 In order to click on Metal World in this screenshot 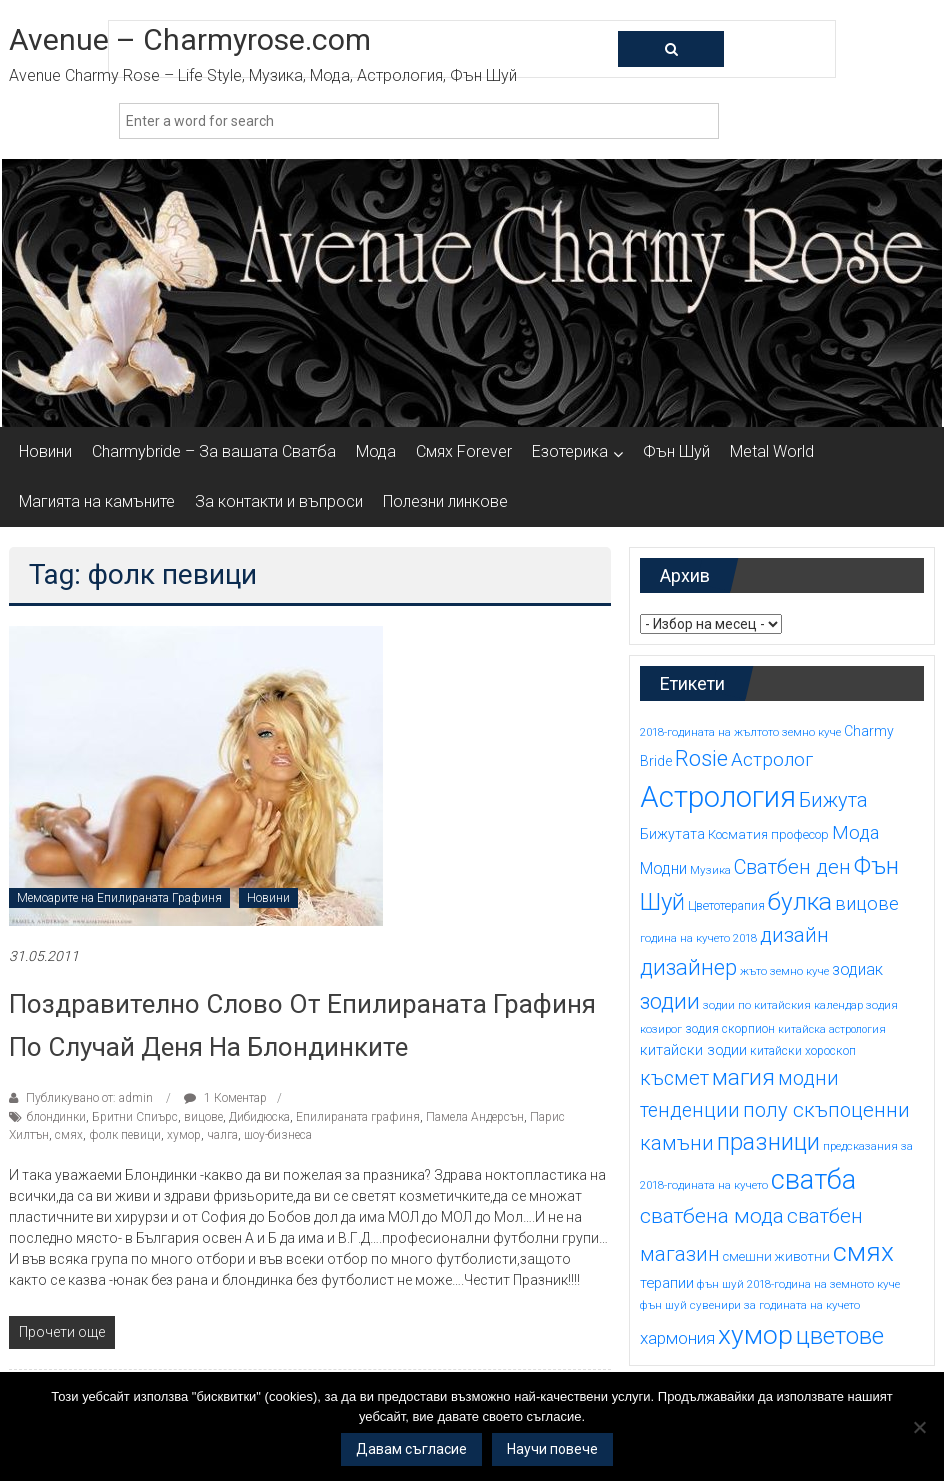, I will do `click(772, 451)`.